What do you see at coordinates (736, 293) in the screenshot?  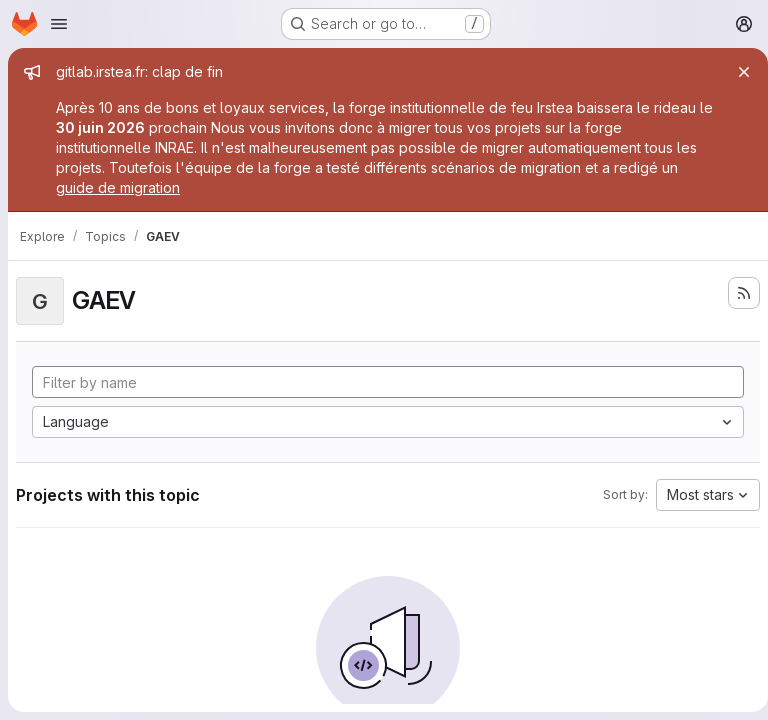 I see `[Subscribe to the new projects feed]` at bounding box center [736, 293].